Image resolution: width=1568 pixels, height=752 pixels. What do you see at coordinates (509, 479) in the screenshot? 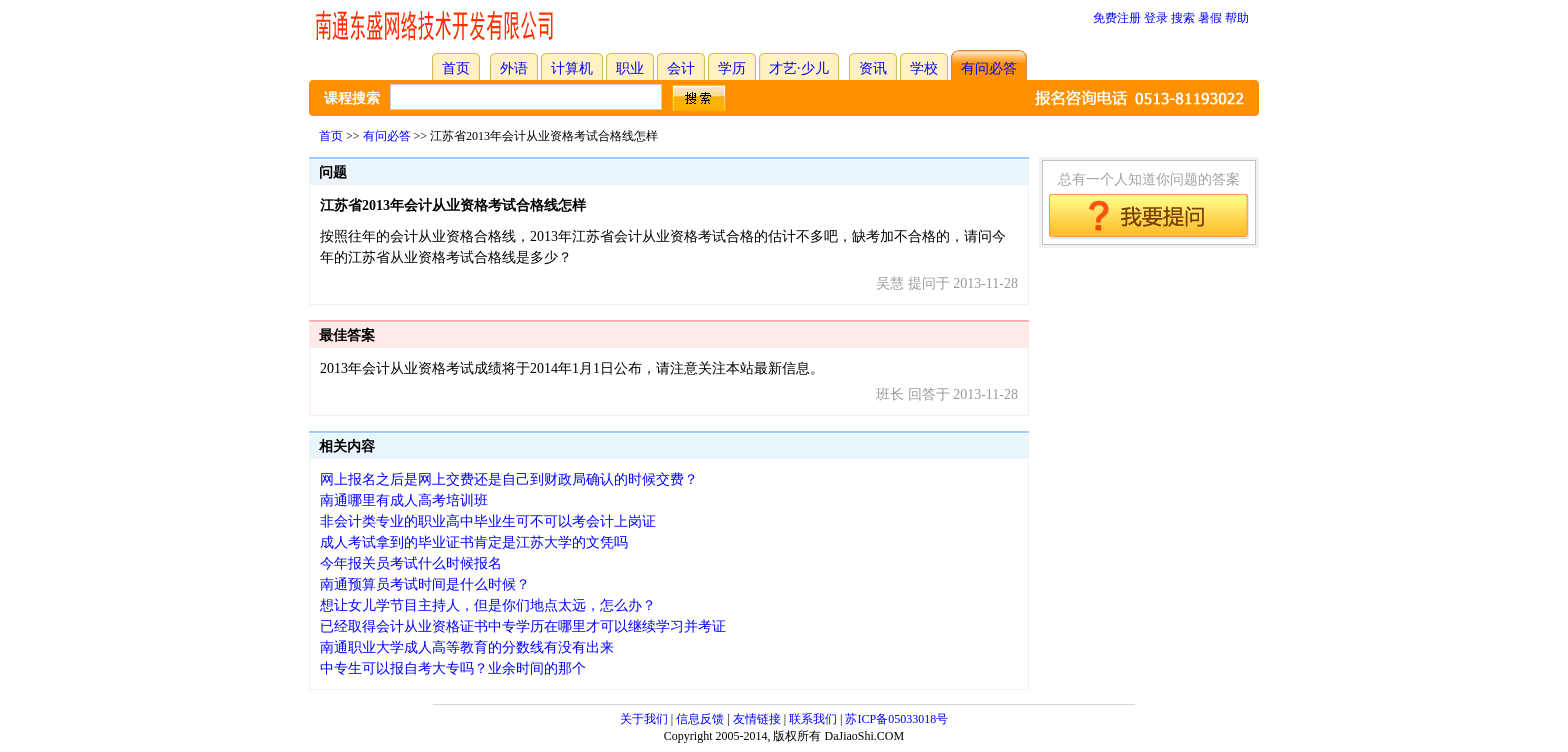
I see `网上报名之后是网上交费还是自己到财政局确认的时候交费？` at bounding box center [509, 479].